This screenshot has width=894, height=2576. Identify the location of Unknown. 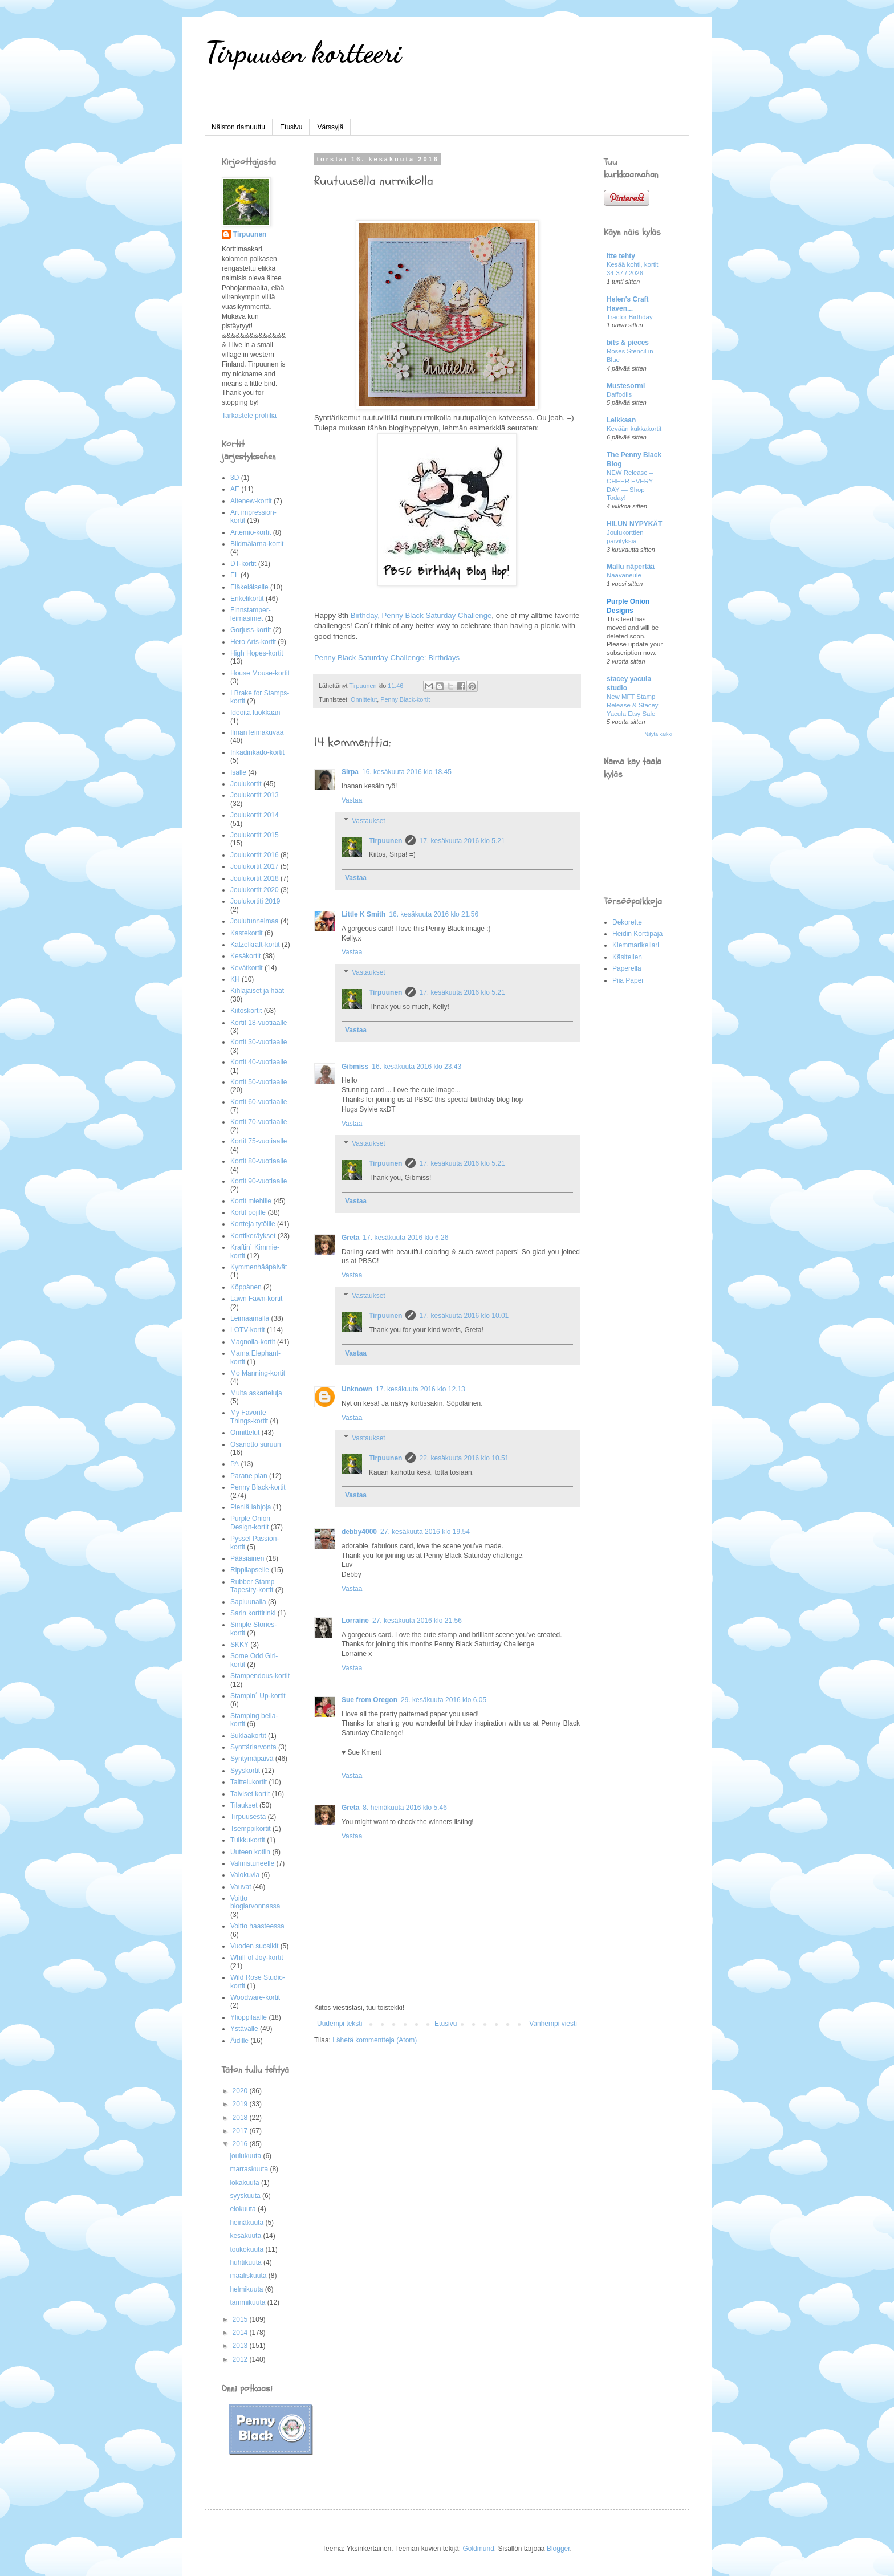
(357, 1389).